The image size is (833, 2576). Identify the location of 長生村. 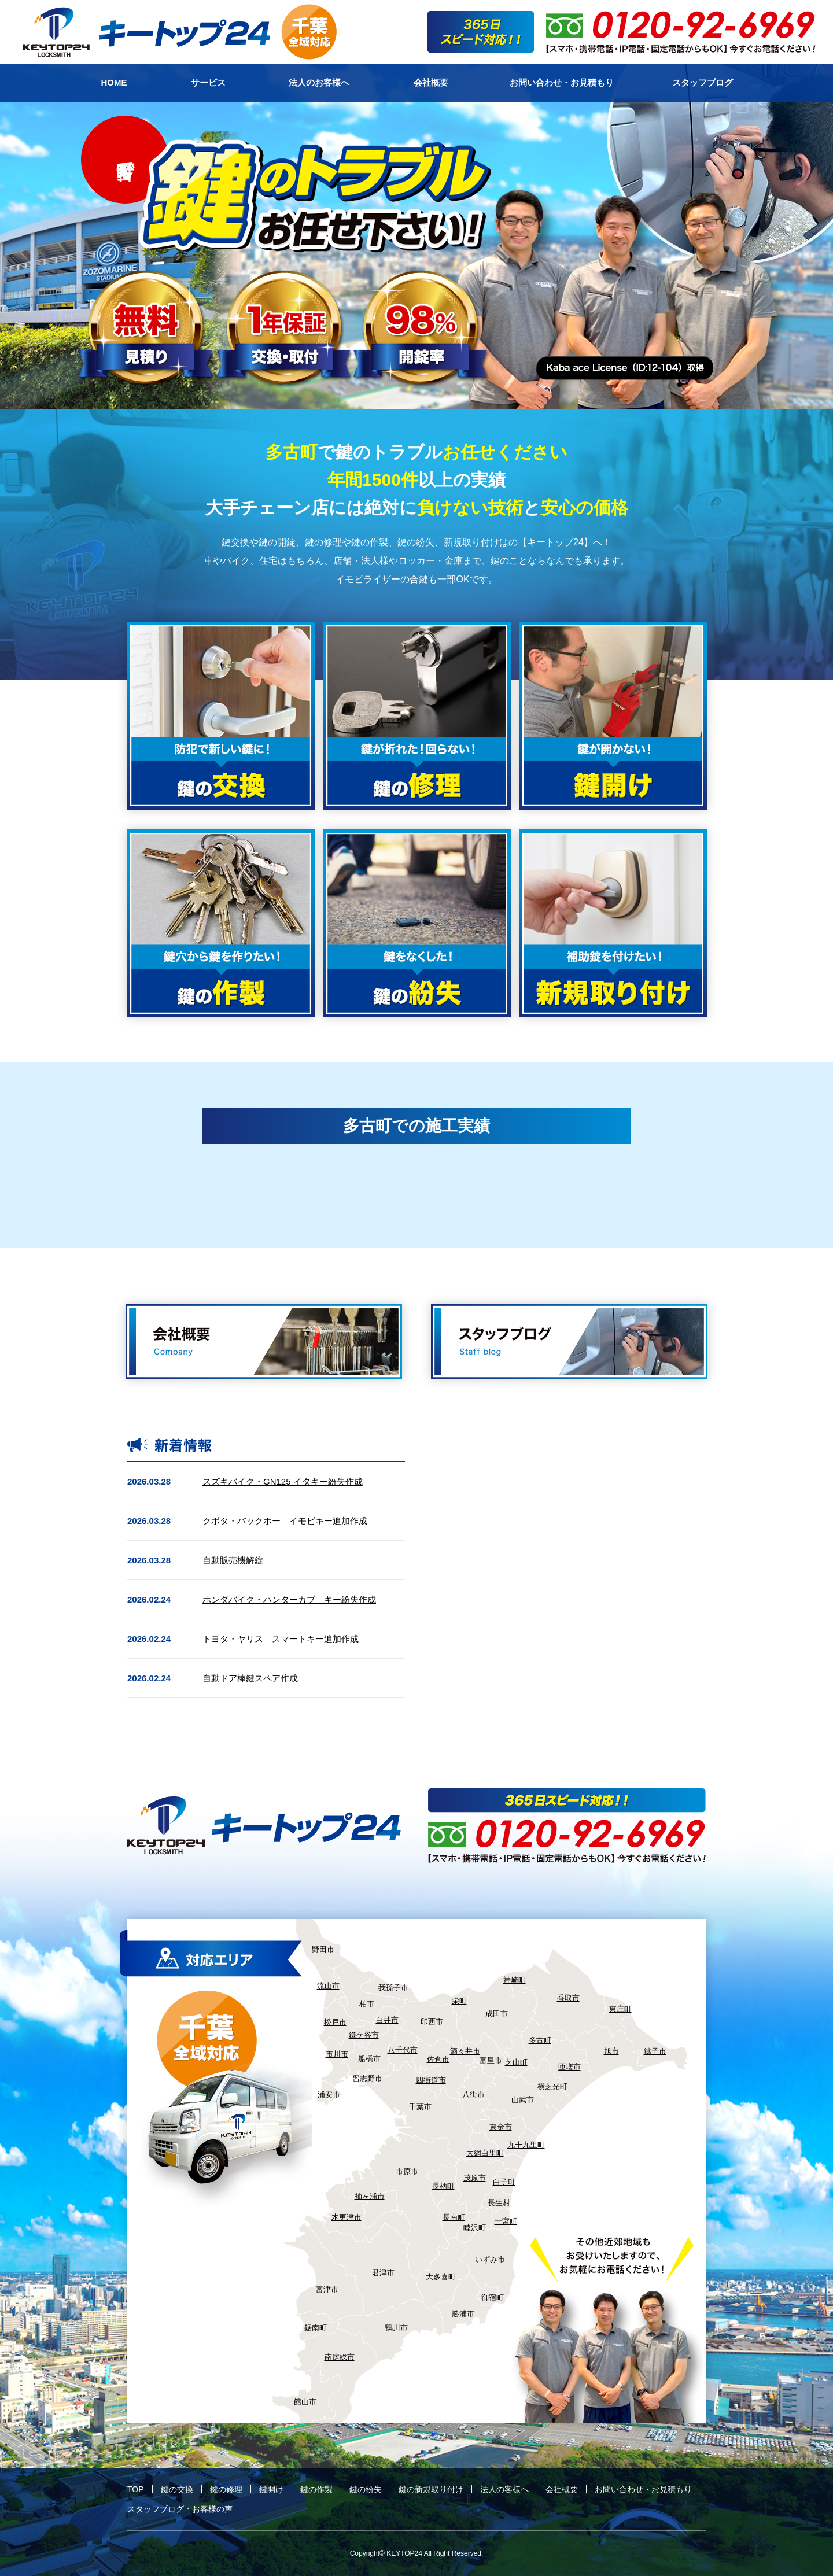
(499, 2202).